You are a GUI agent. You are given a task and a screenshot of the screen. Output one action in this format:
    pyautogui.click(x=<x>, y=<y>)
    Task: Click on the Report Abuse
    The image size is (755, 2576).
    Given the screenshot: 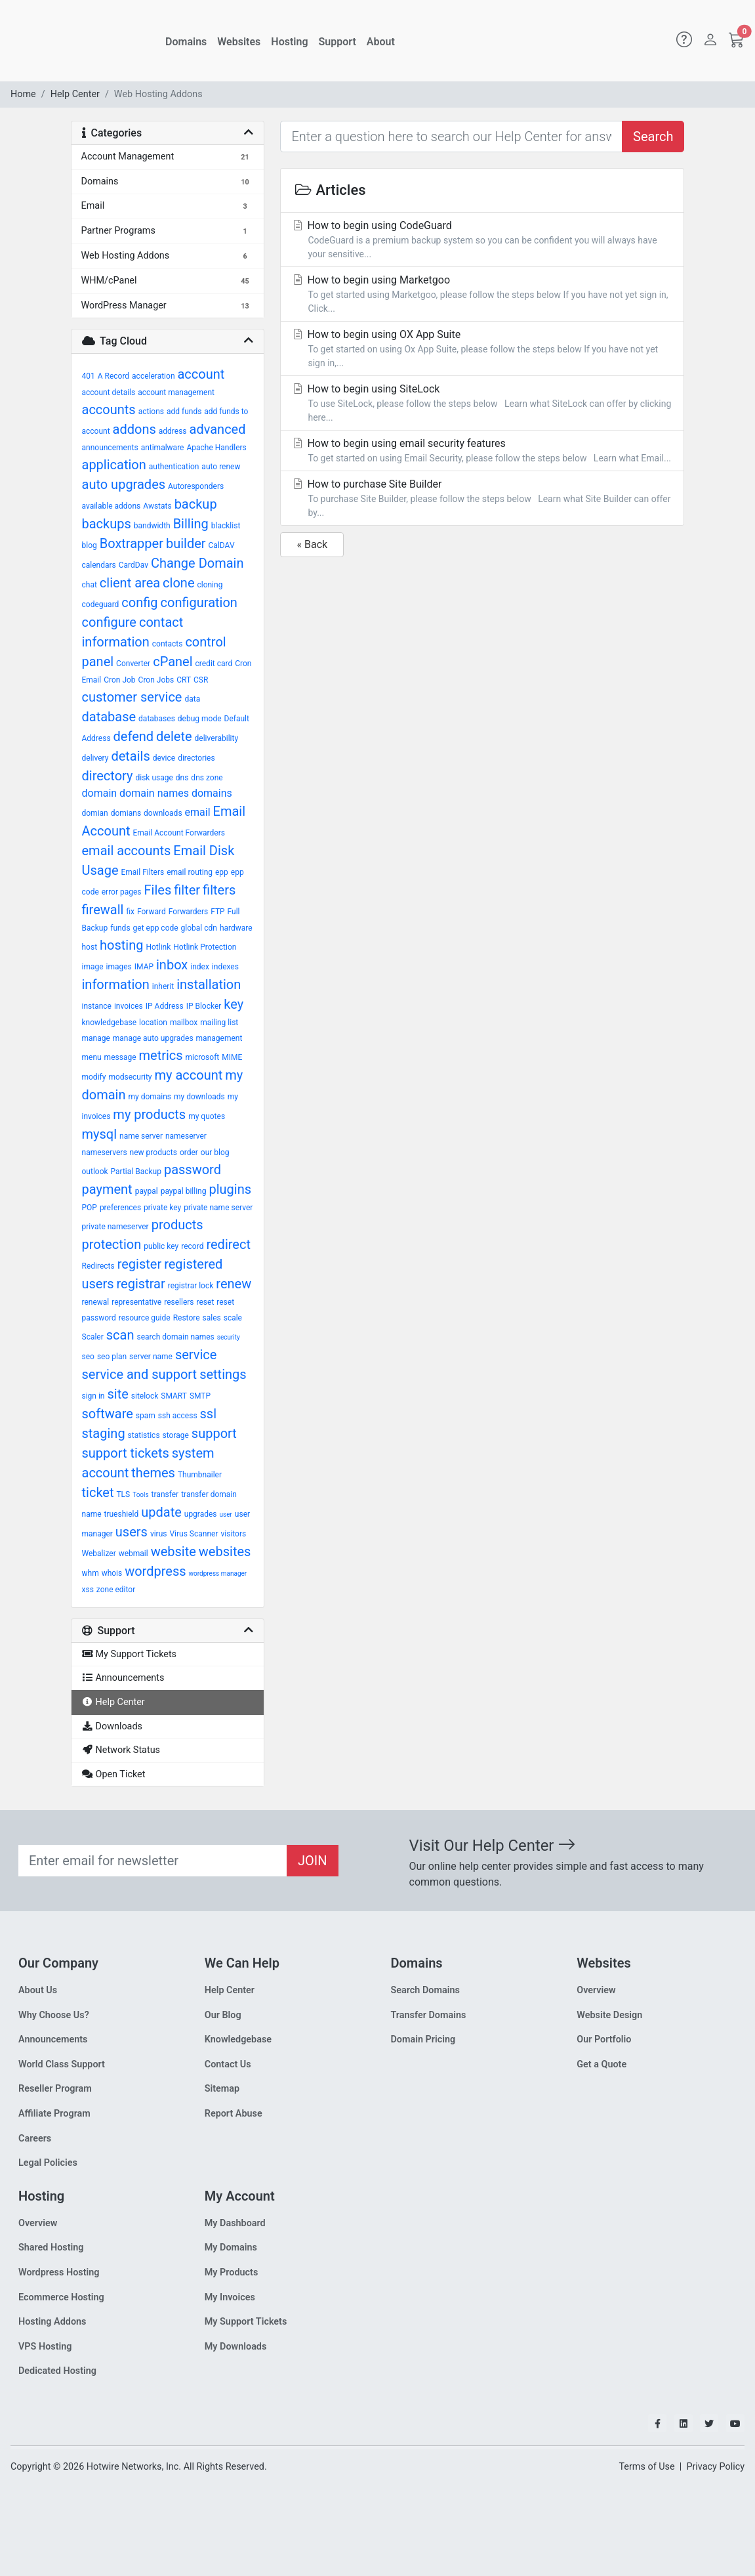 What is the action you would take?
    pyautogui.click(x=233, y=2113)
    